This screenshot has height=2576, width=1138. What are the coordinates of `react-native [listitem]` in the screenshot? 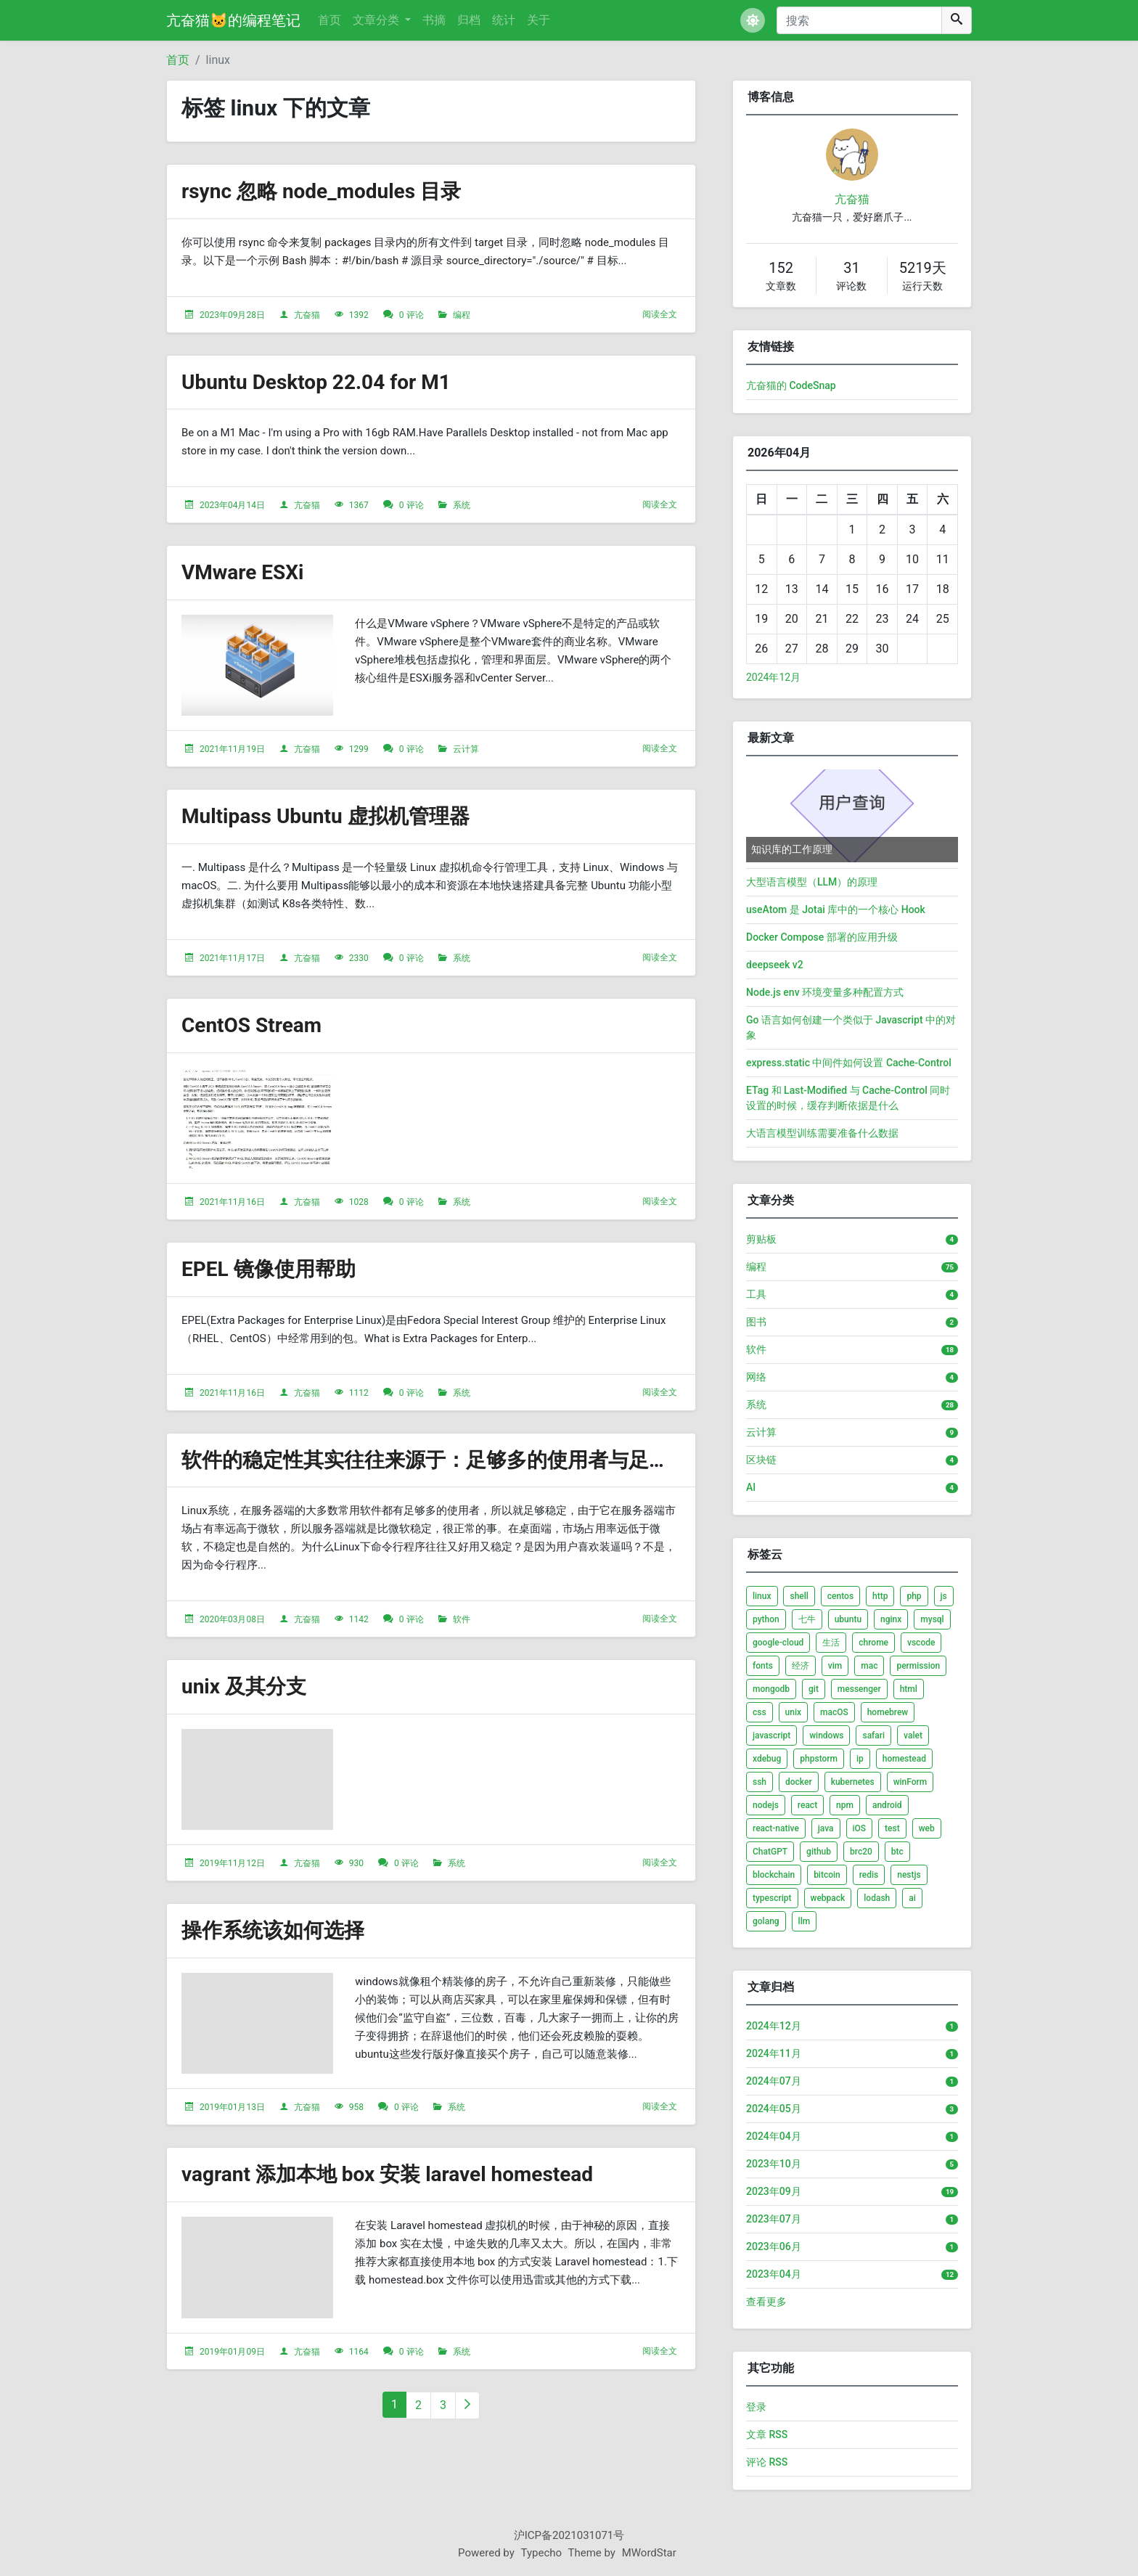 It's located at (776, 1828).